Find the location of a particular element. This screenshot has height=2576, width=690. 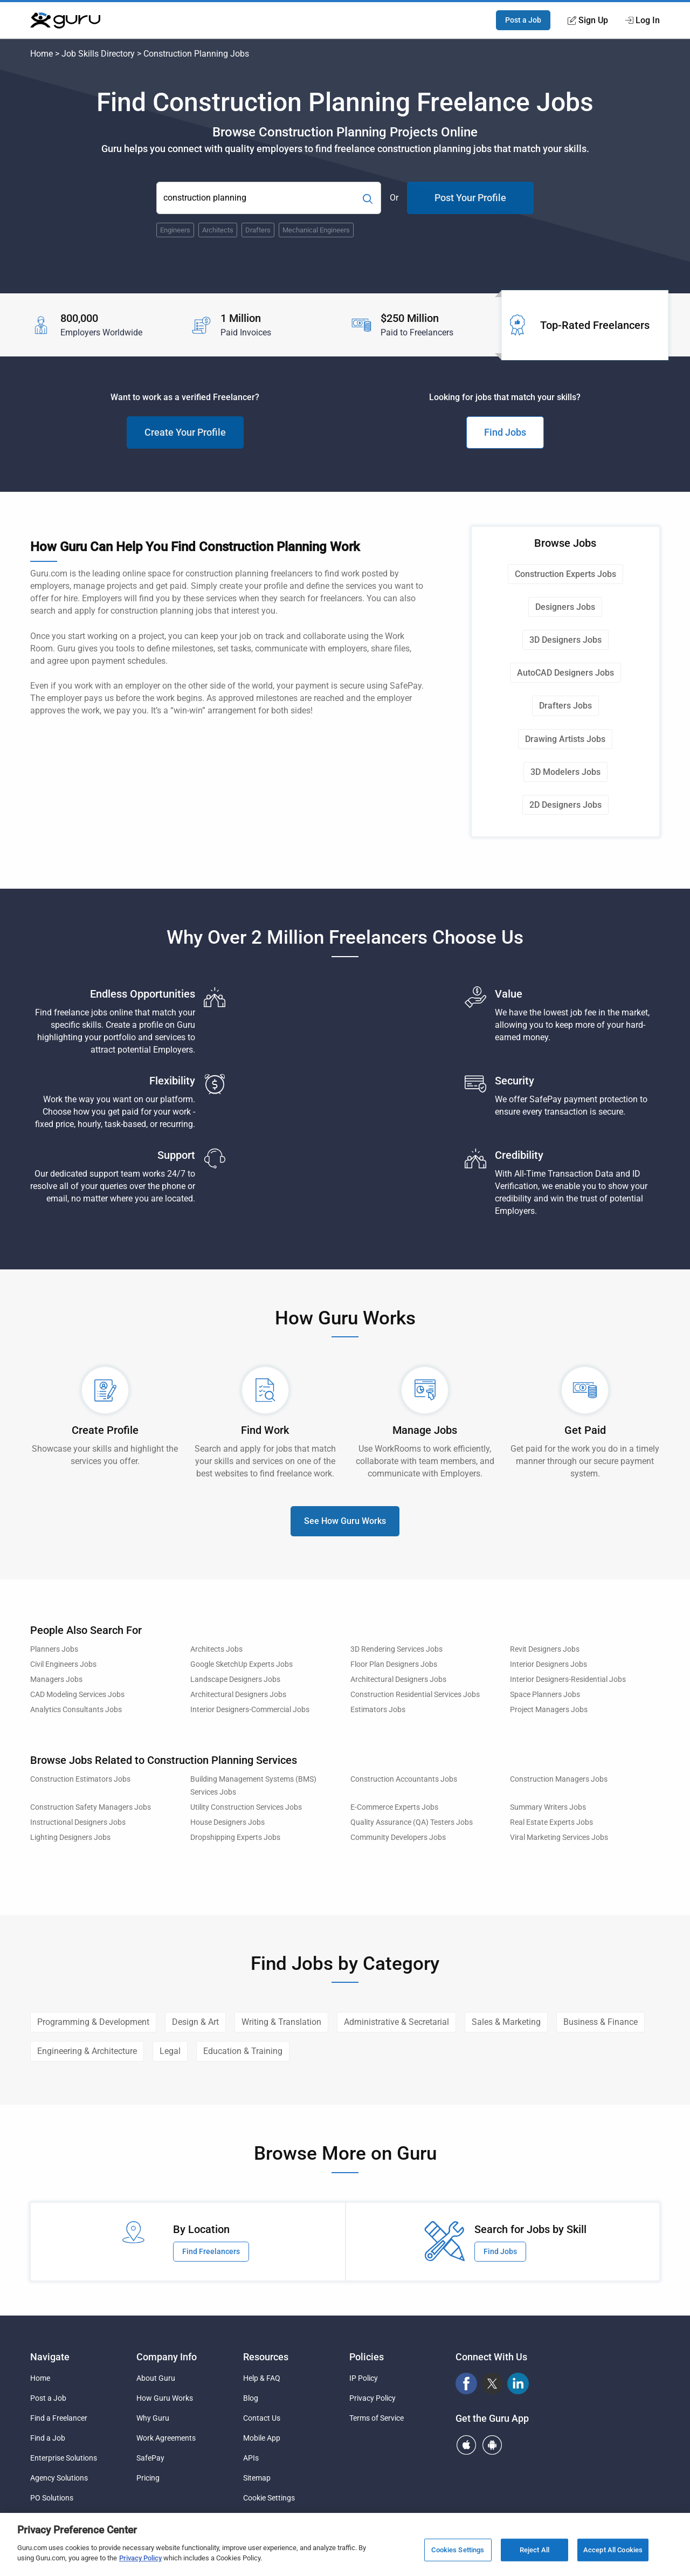

[Guru] is located at coordinates (65, 20).